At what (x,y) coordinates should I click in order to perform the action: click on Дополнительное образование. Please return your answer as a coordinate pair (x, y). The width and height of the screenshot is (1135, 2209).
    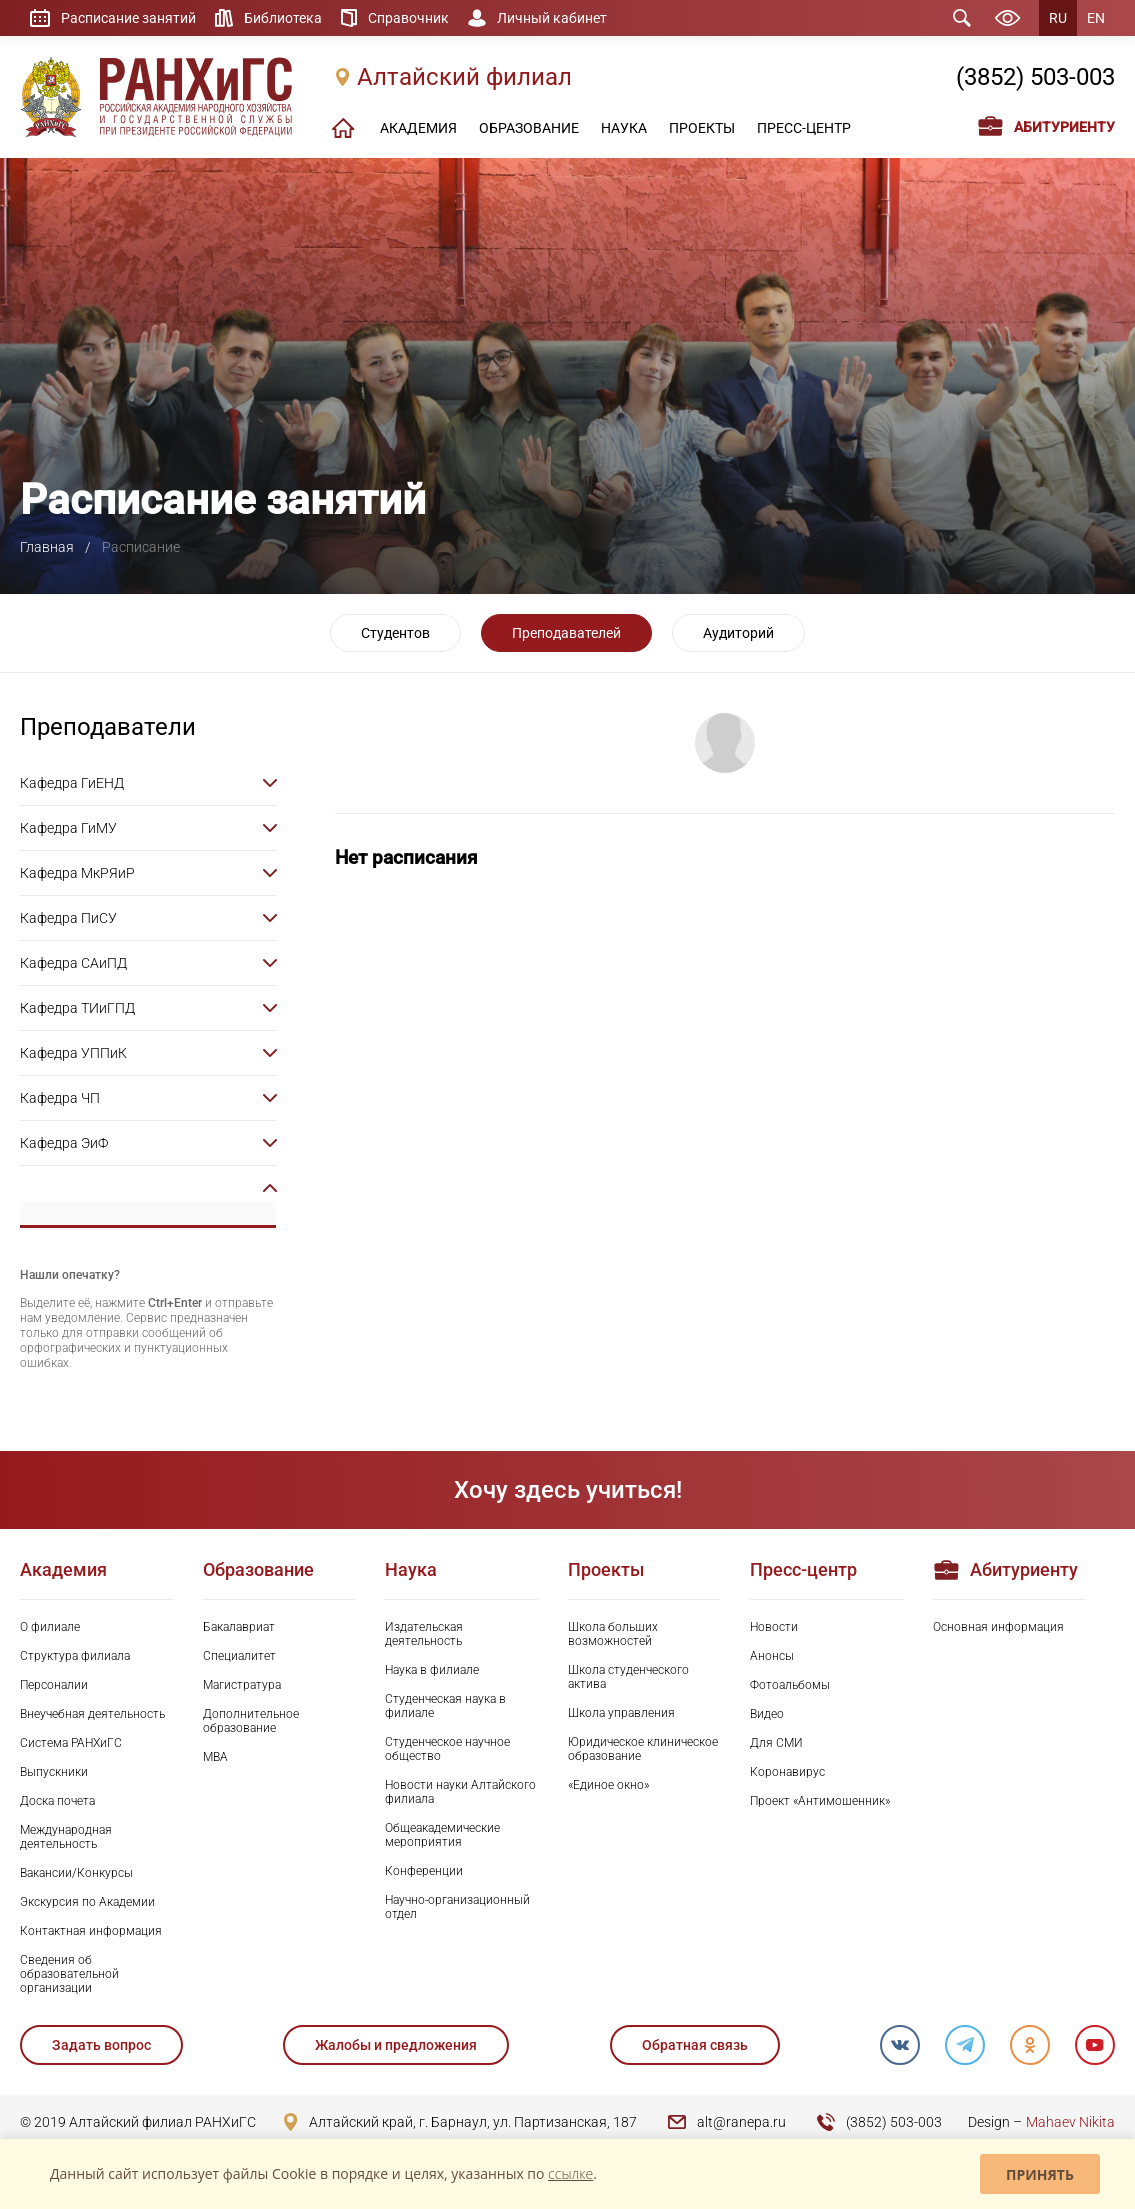
    Looking at the image, I should click on (251, 1721).